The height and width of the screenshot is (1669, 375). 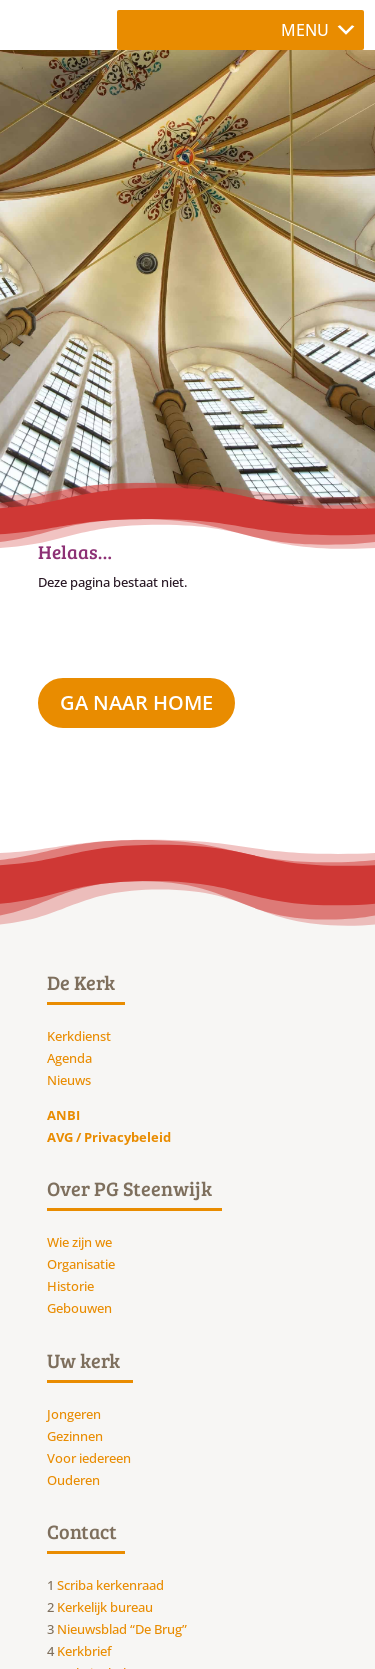 I want to click on Gezinnen, so click(x=75, y=1436).